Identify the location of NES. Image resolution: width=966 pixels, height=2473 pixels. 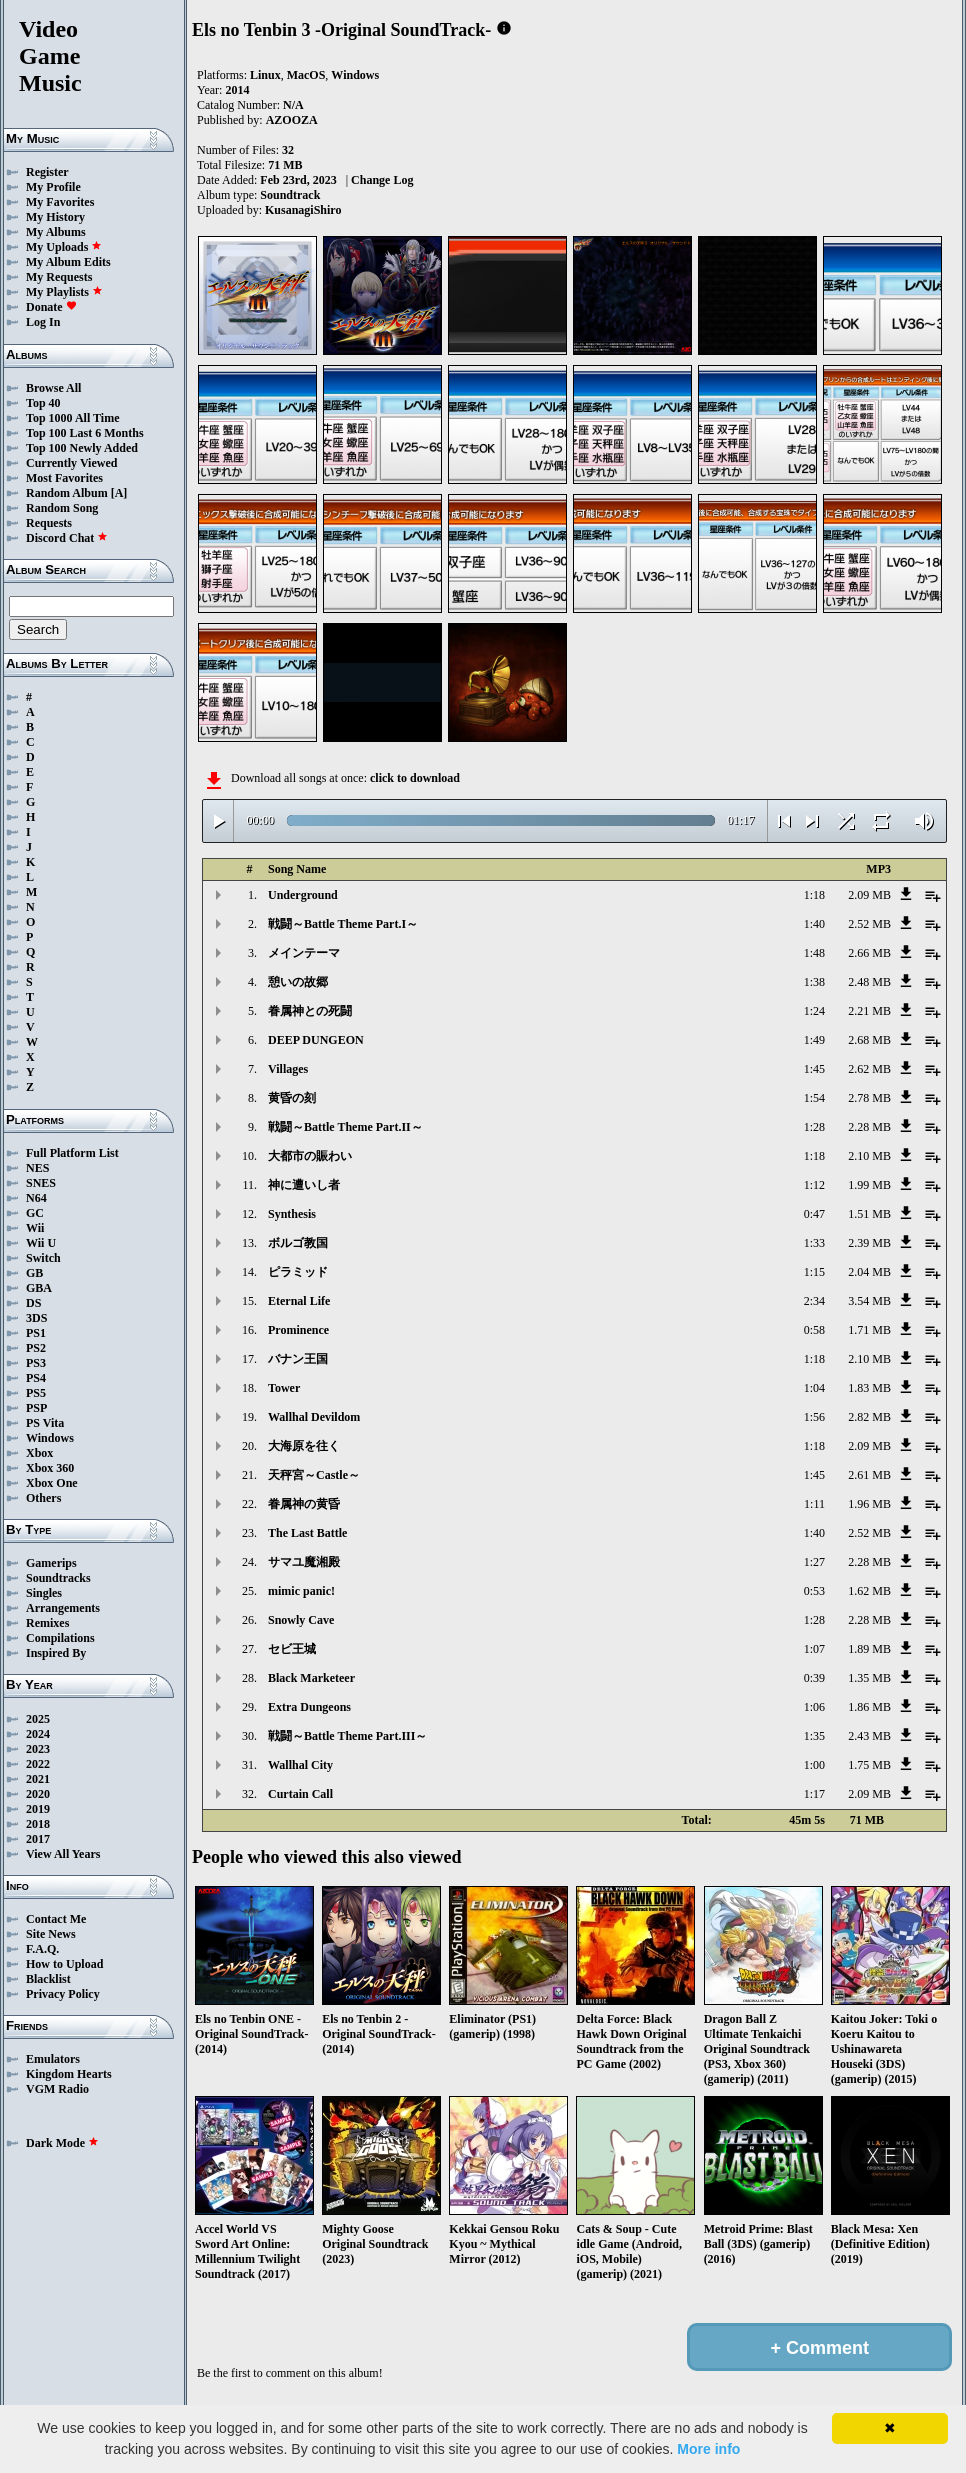
(37, 1168).